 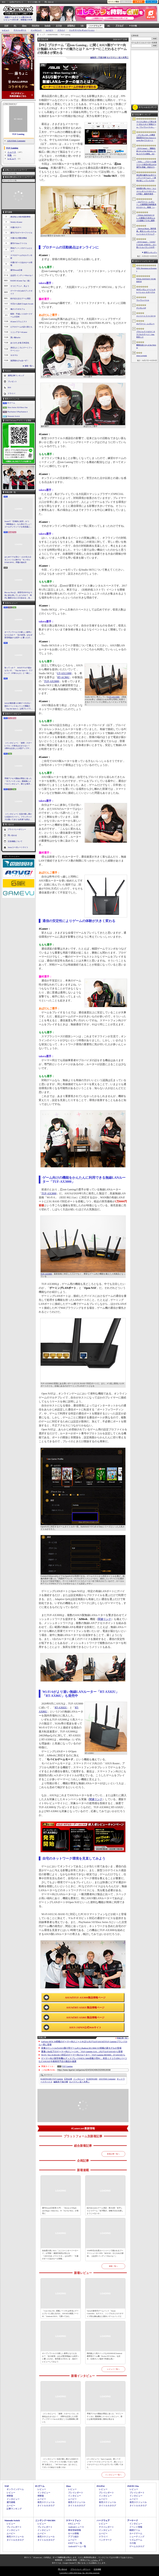 I want to click on 男色ディーノのゲイムヒヒョー, so click(x=21, y=249).